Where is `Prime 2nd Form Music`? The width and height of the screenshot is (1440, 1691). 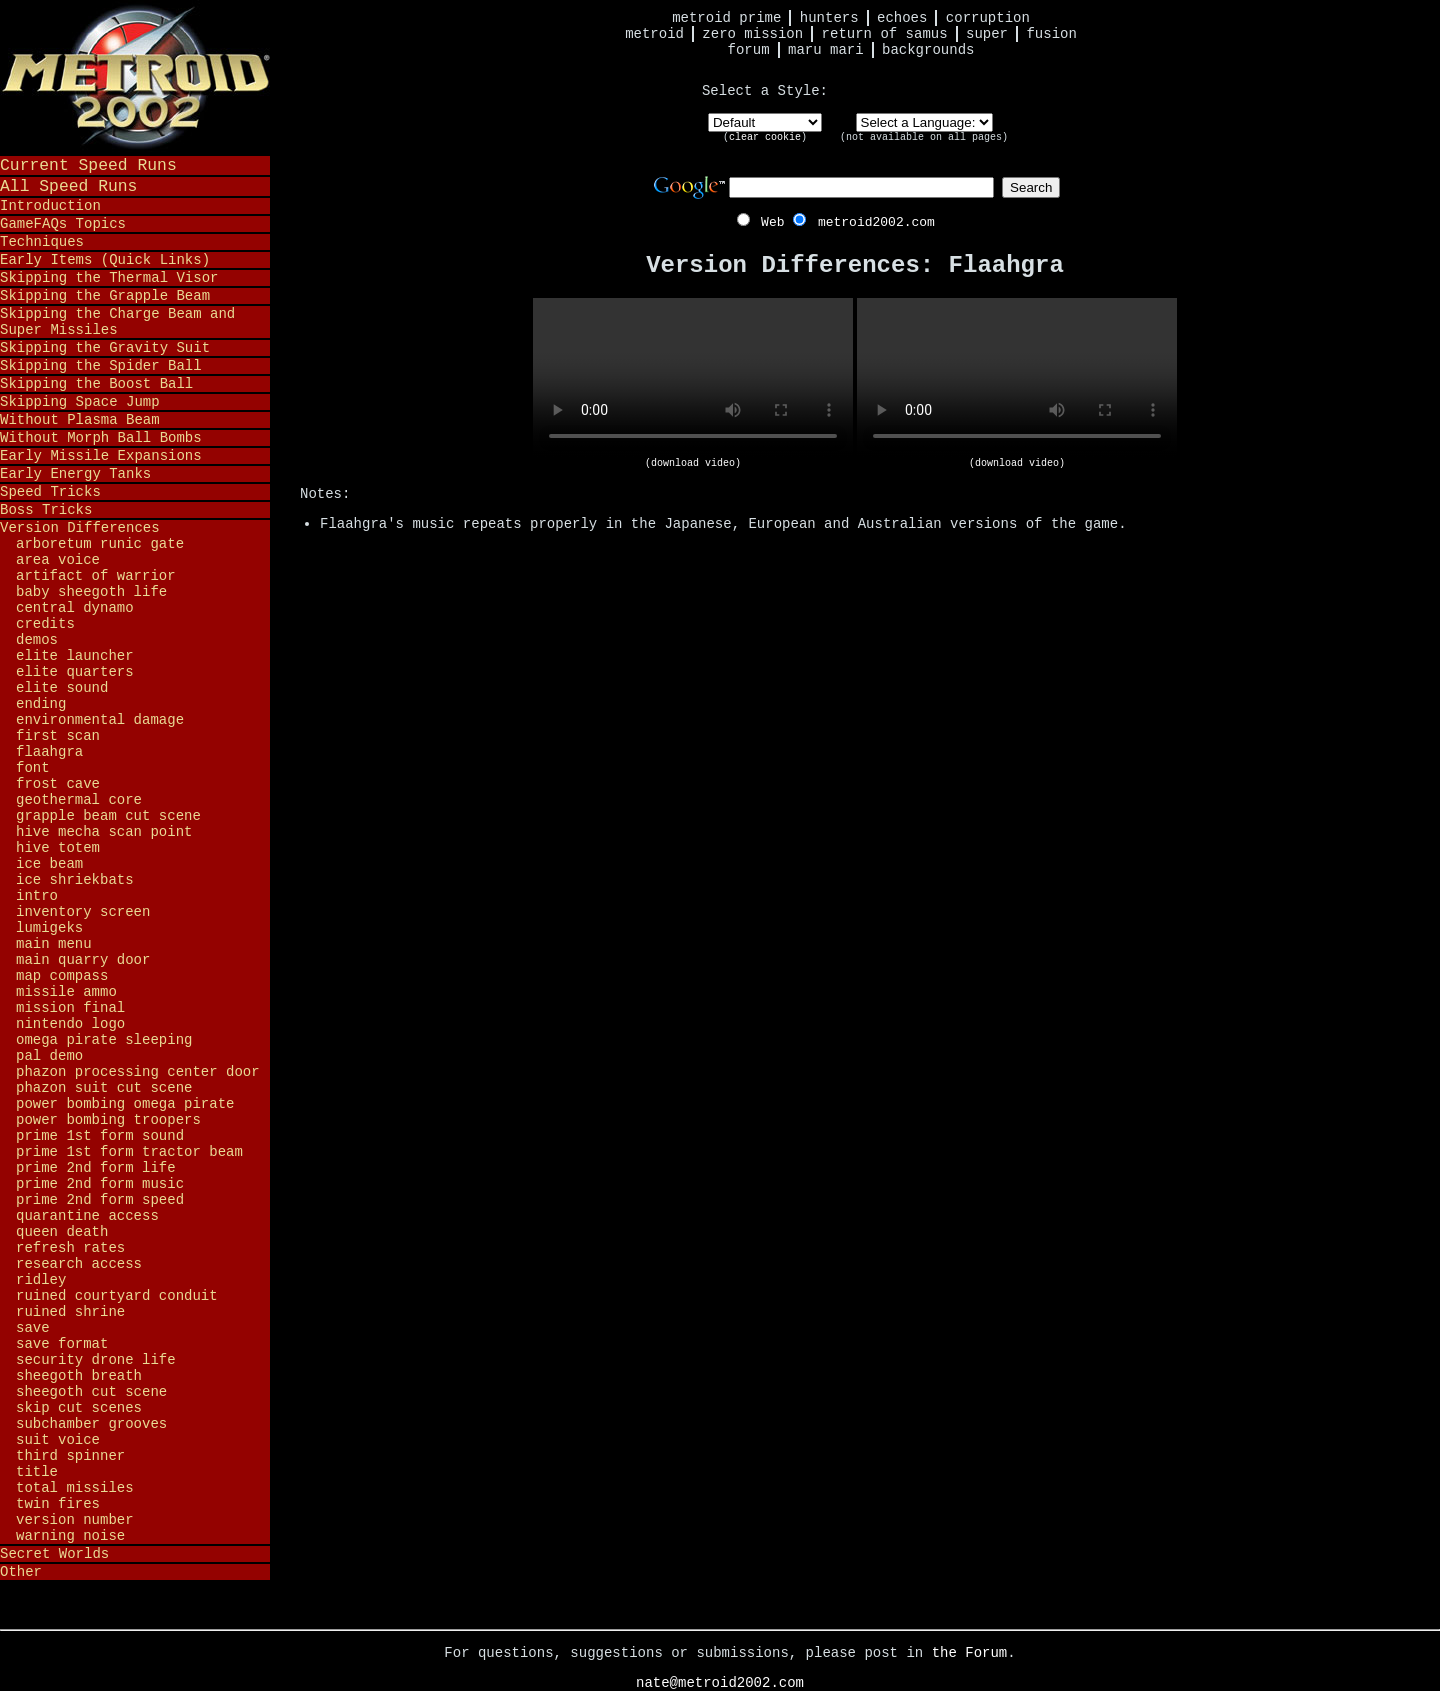
Prime 2nd Form Music is located at coordinates (100, 1184).